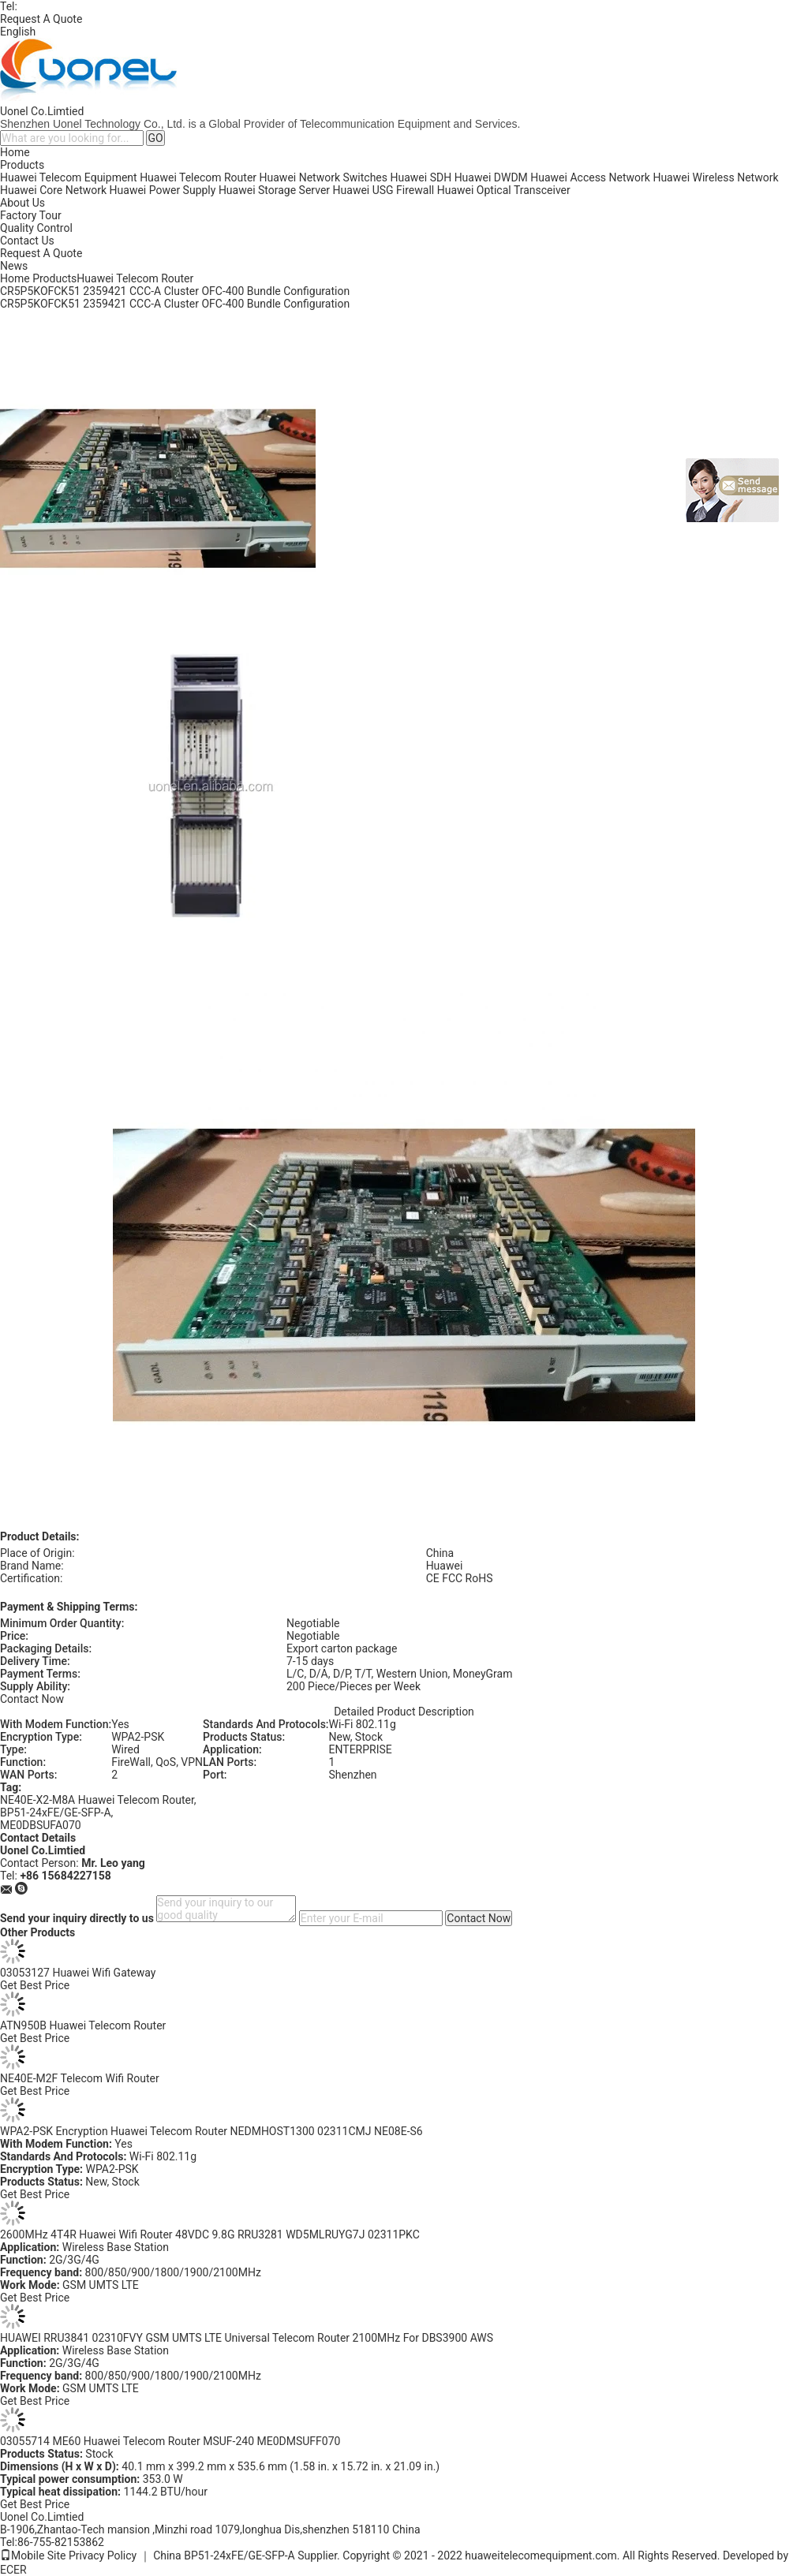 The width and height of the screenshot is (808, 2576). I want to click on Huawei Storage Server, so click(274, 190).